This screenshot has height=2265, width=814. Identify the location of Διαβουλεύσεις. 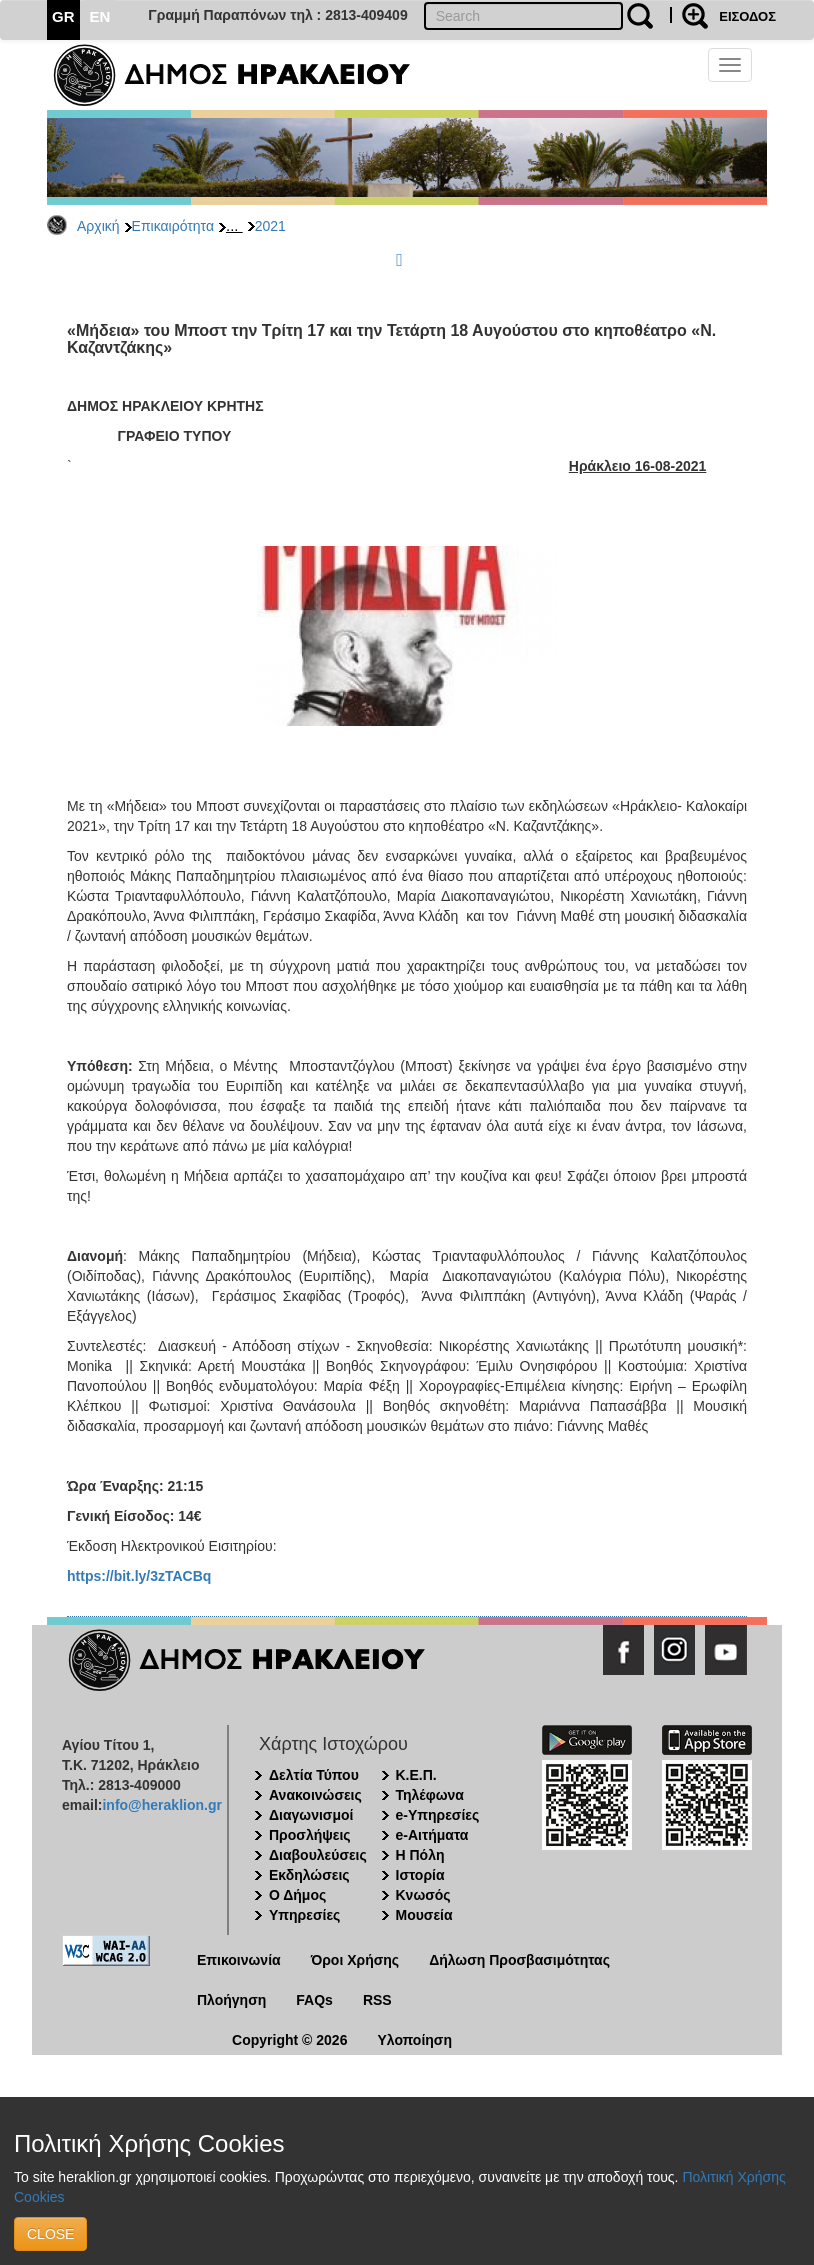
(318, 1855).